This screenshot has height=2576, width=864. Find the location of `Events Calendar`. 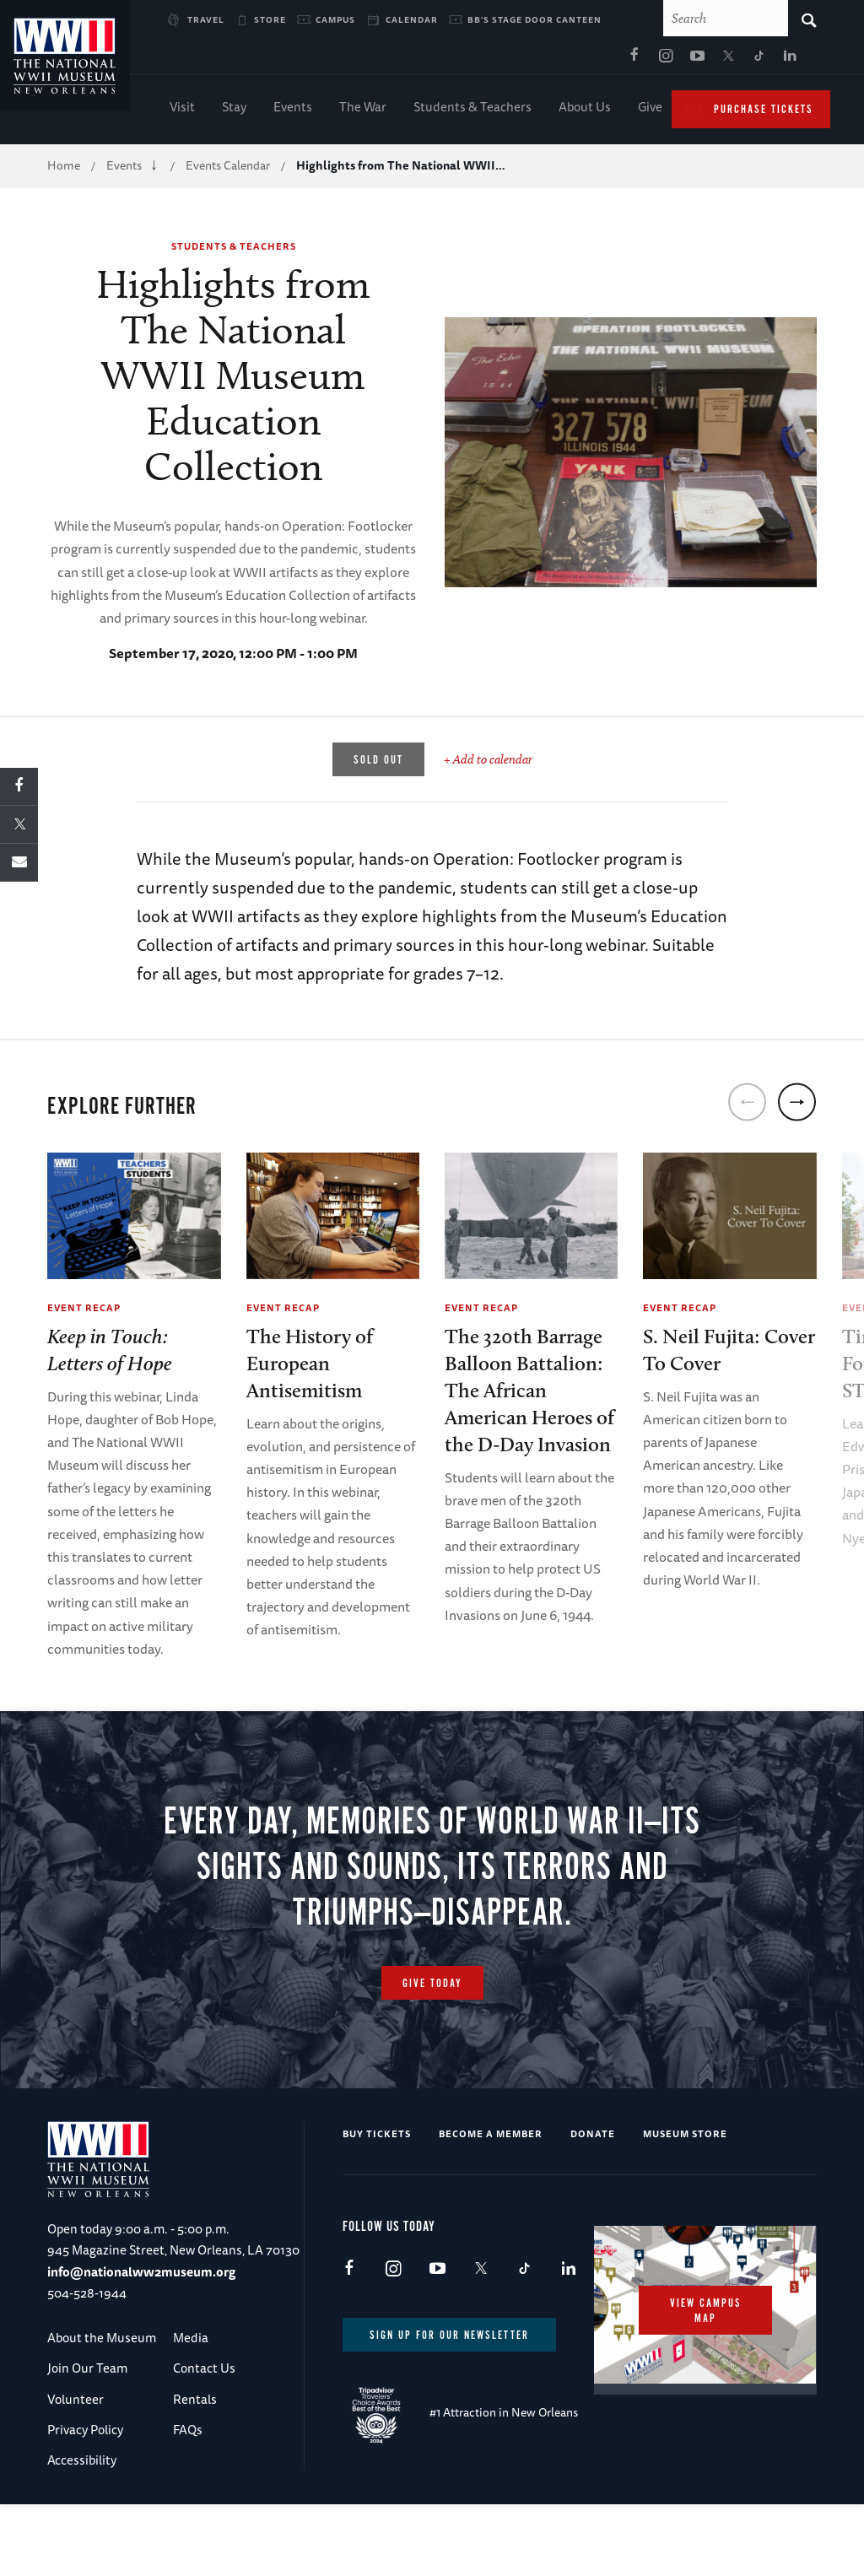

Events Calendar is located at coordinates (228, 168).